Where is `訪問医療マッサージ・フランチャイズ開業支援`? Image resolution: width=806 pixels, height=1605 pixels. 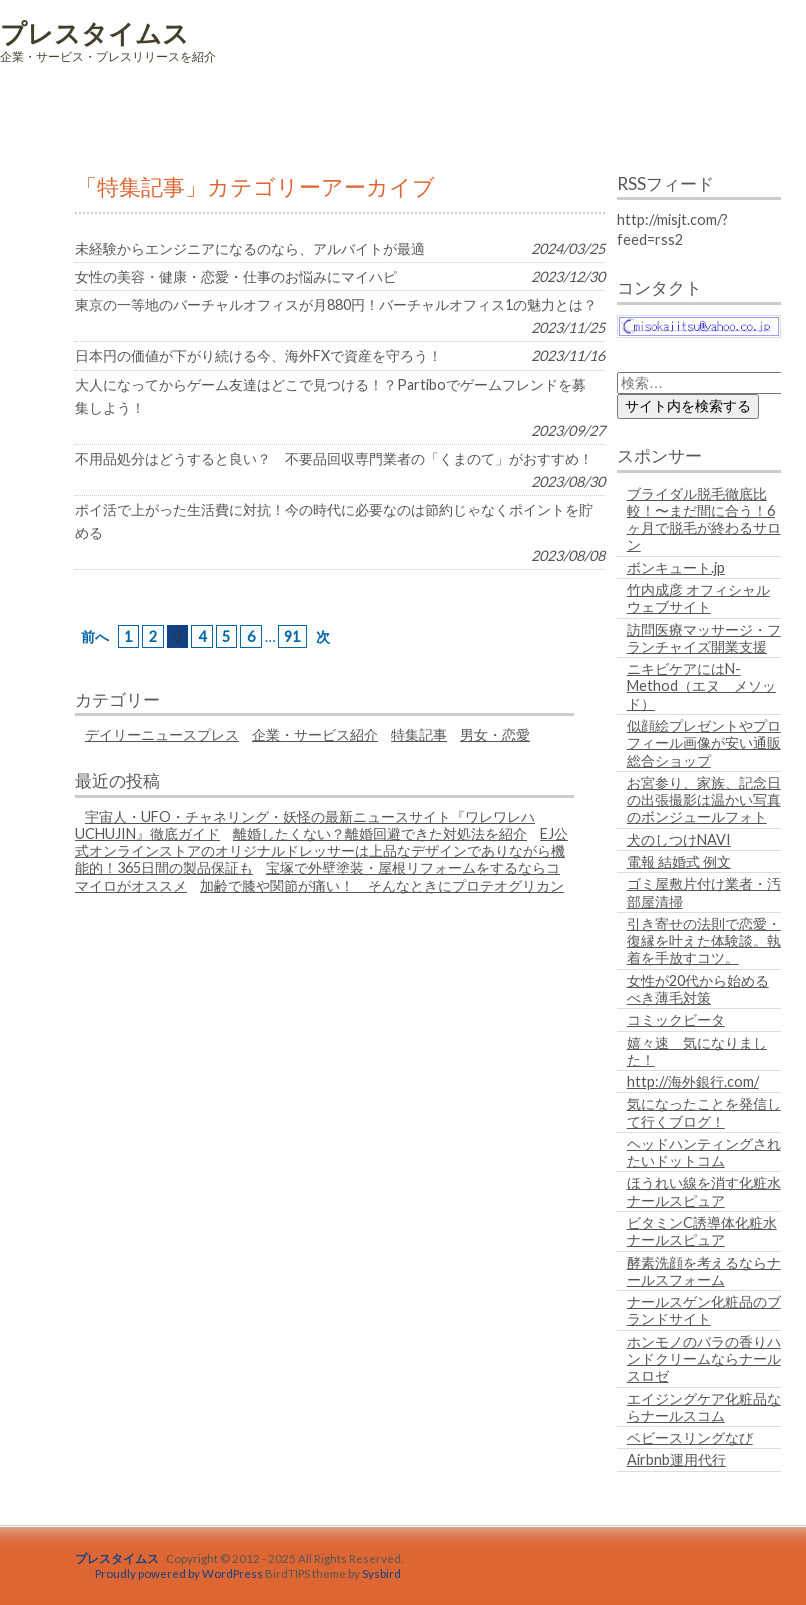
訪問医療マッサージ・フランチャイズ開業支援 is located at coordinates (704, 638).